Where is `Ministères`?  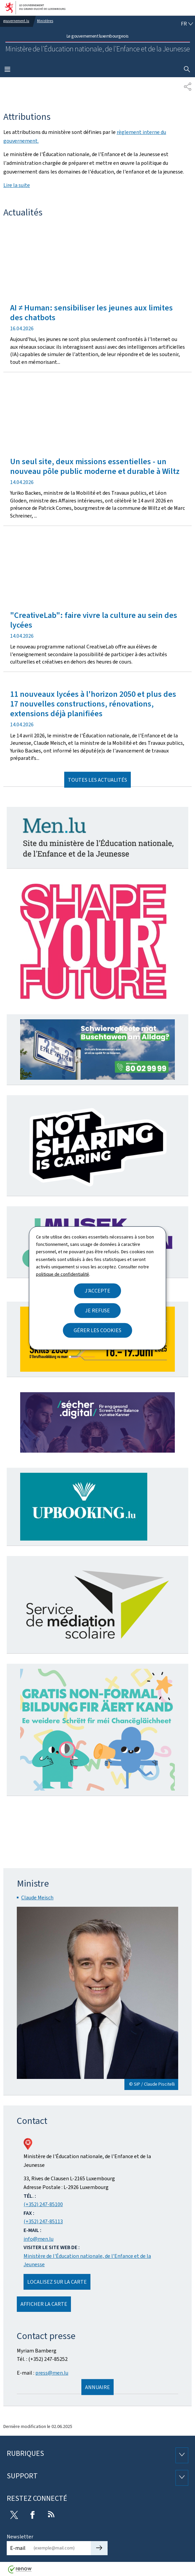 Ministères is located at coordinates (45, 20).